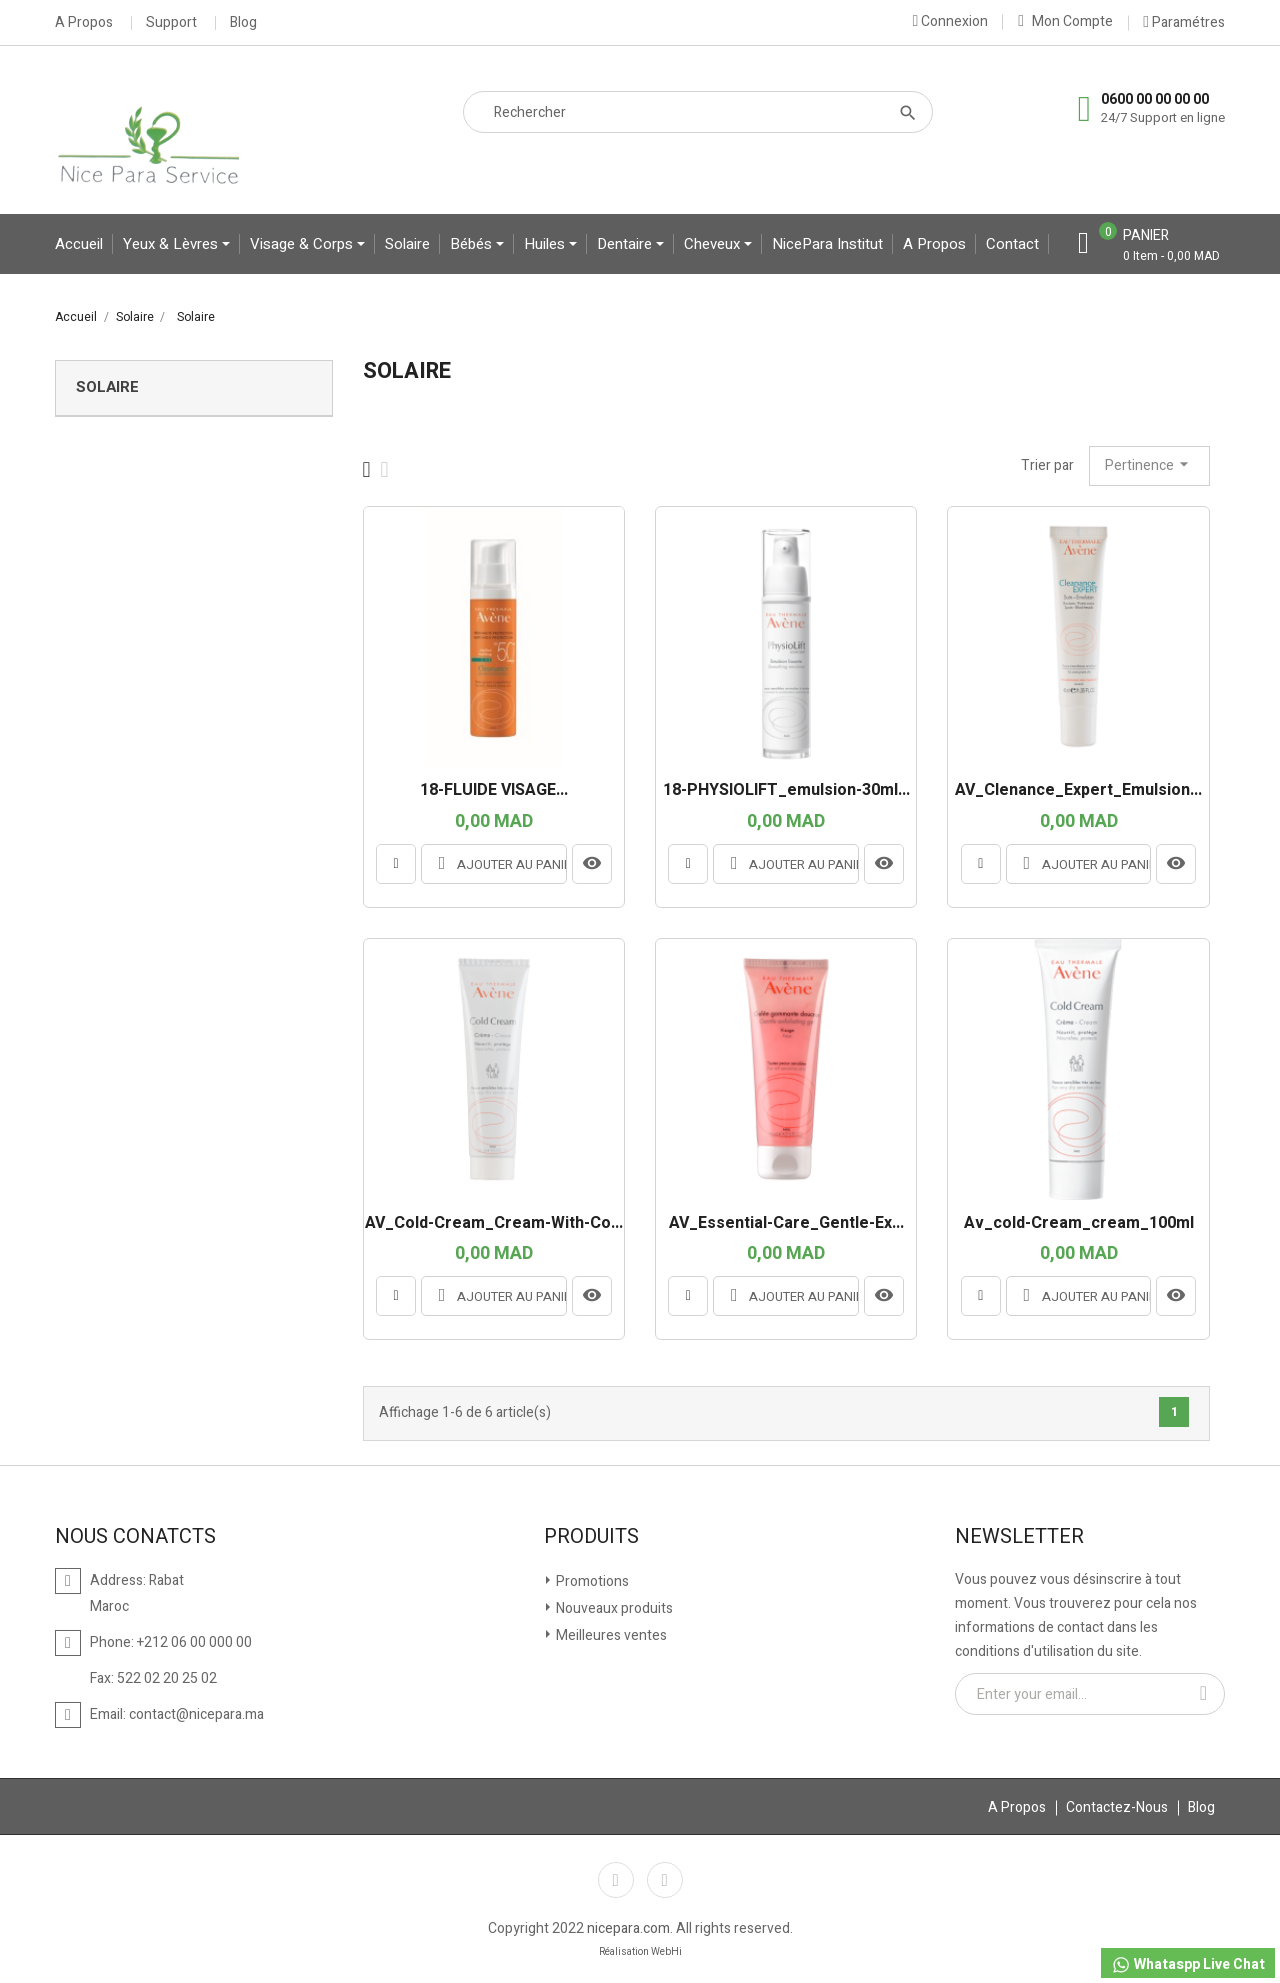  I want to click on 18-FLUIDE VISAGE..., so click(494, 791).